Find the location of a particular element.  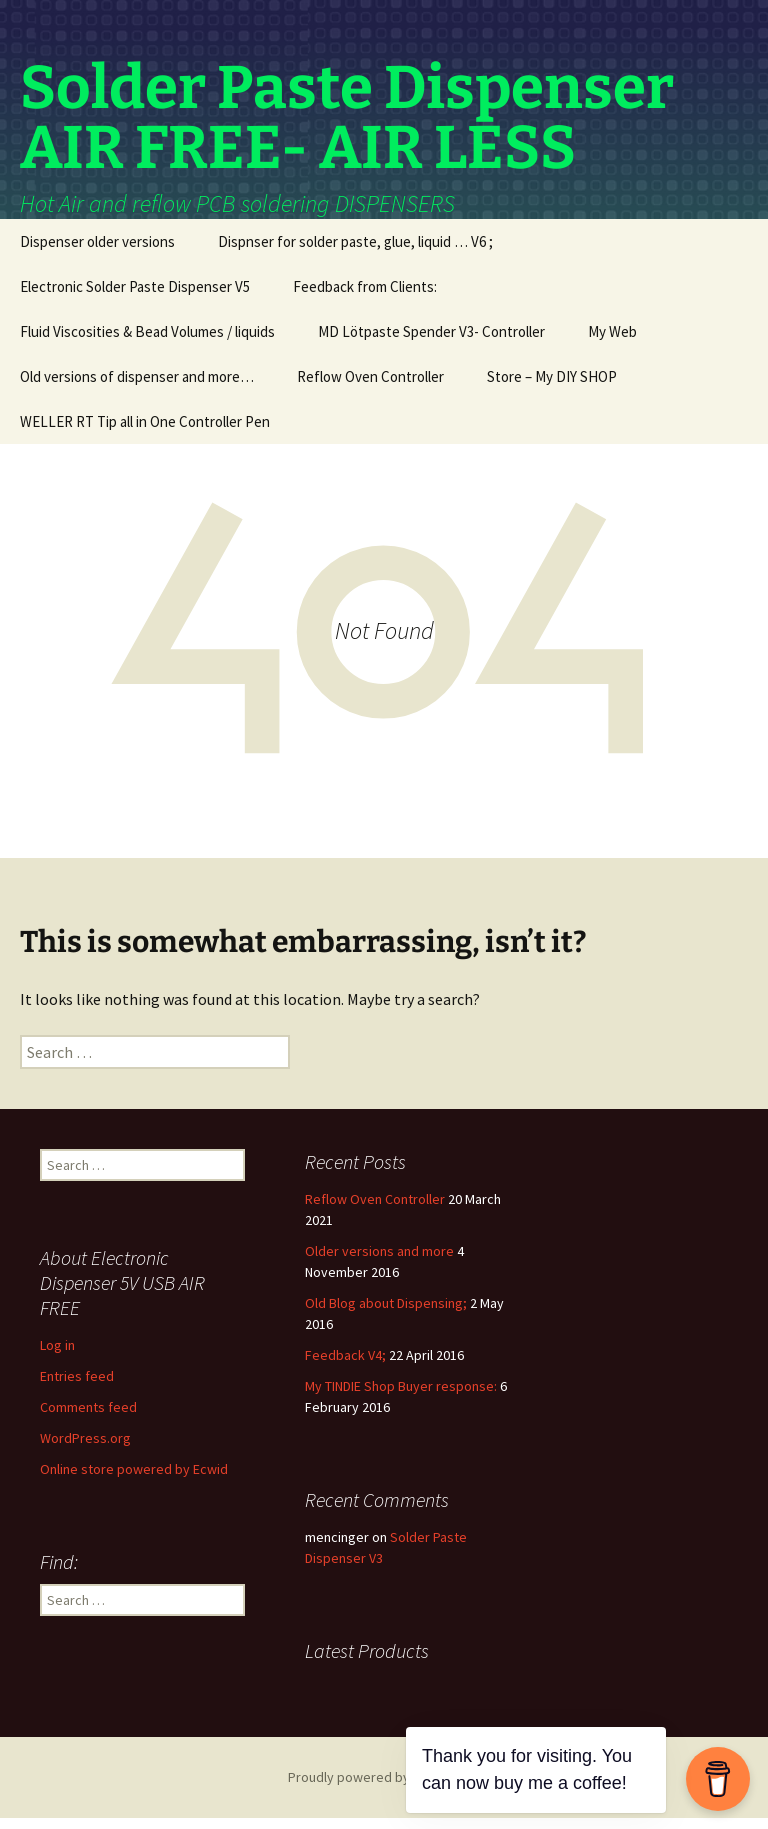

Entries feed is located at coordinates (77, 1387).